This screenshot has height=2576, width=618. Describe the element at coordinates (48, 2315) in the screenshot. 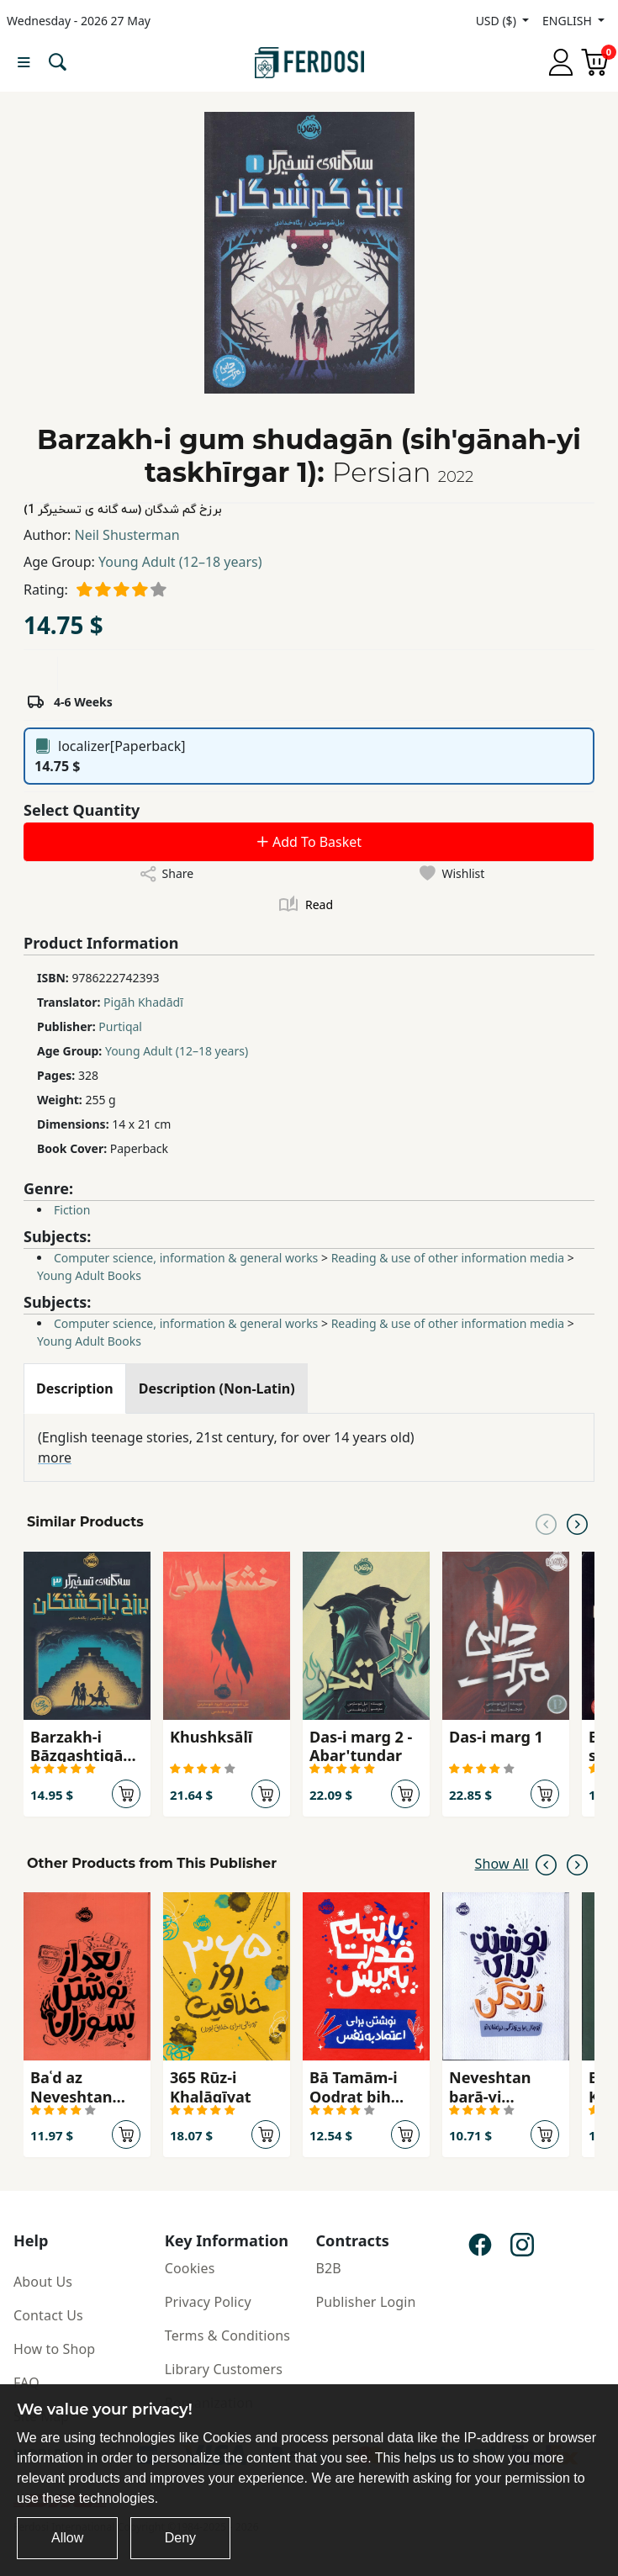

I see `Contact Us` at that location.